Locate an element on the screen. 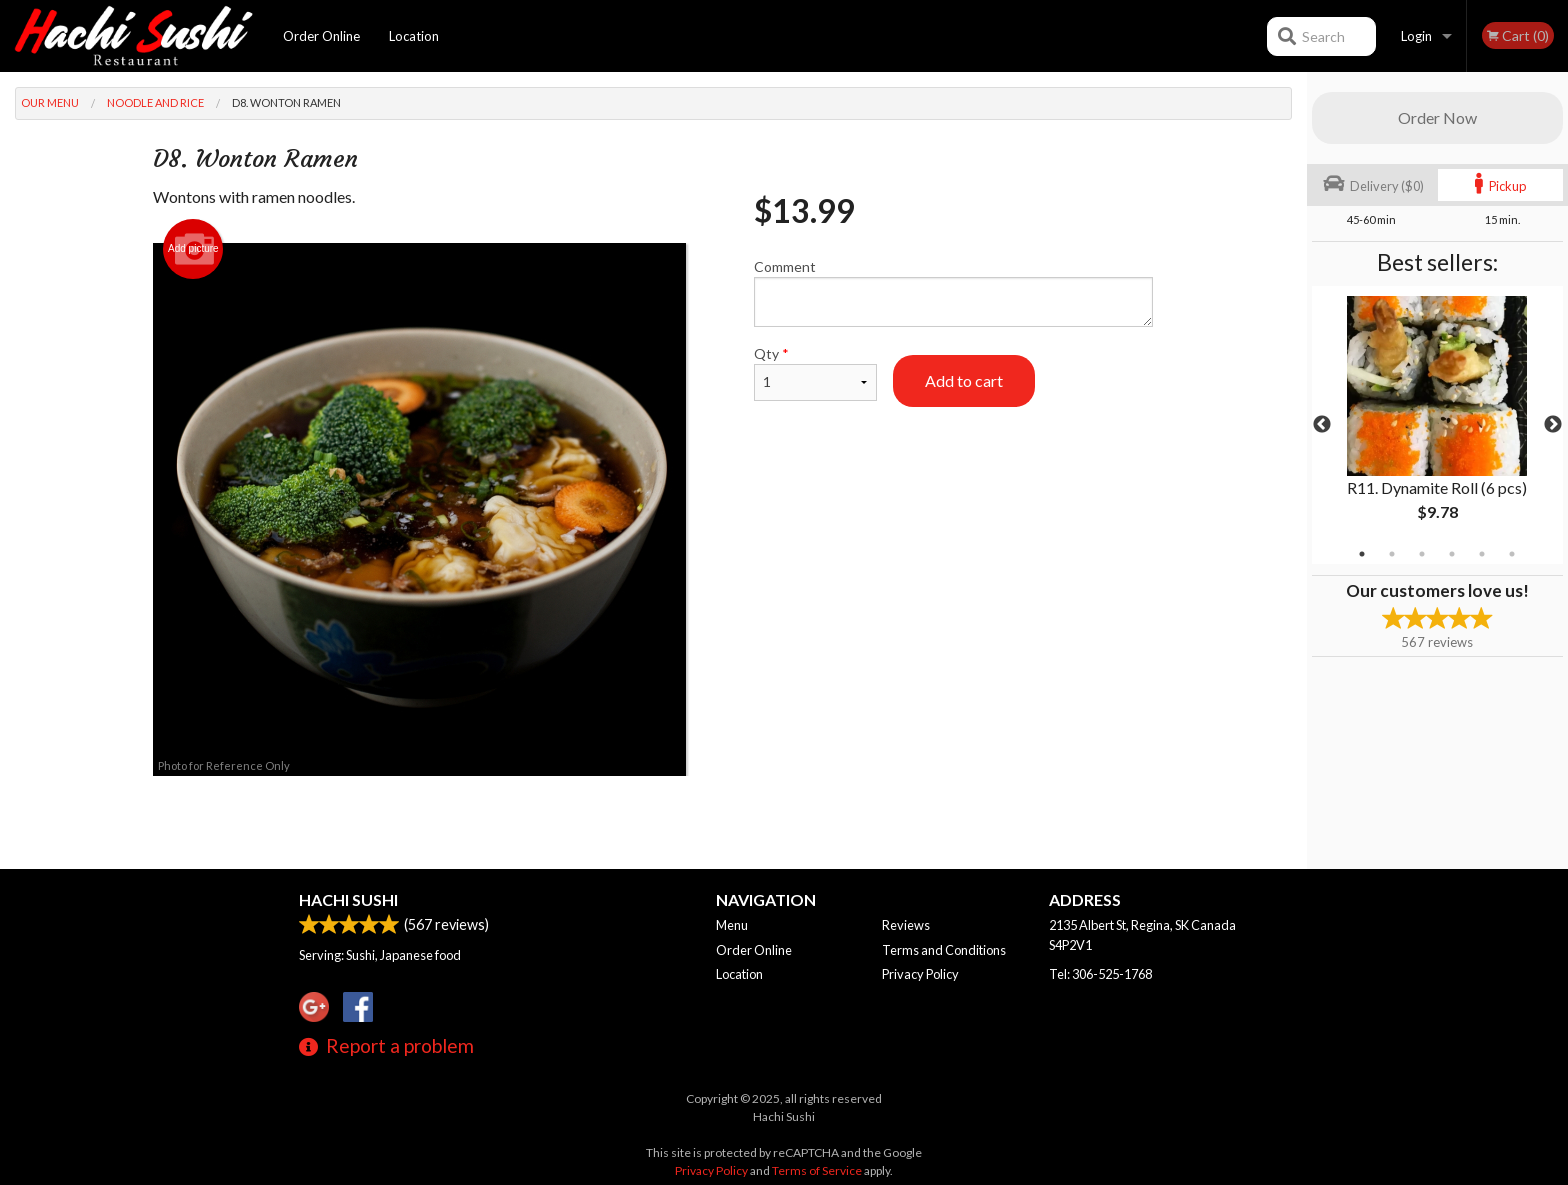  Terms and Conditions is located at coordinates (944, 950).